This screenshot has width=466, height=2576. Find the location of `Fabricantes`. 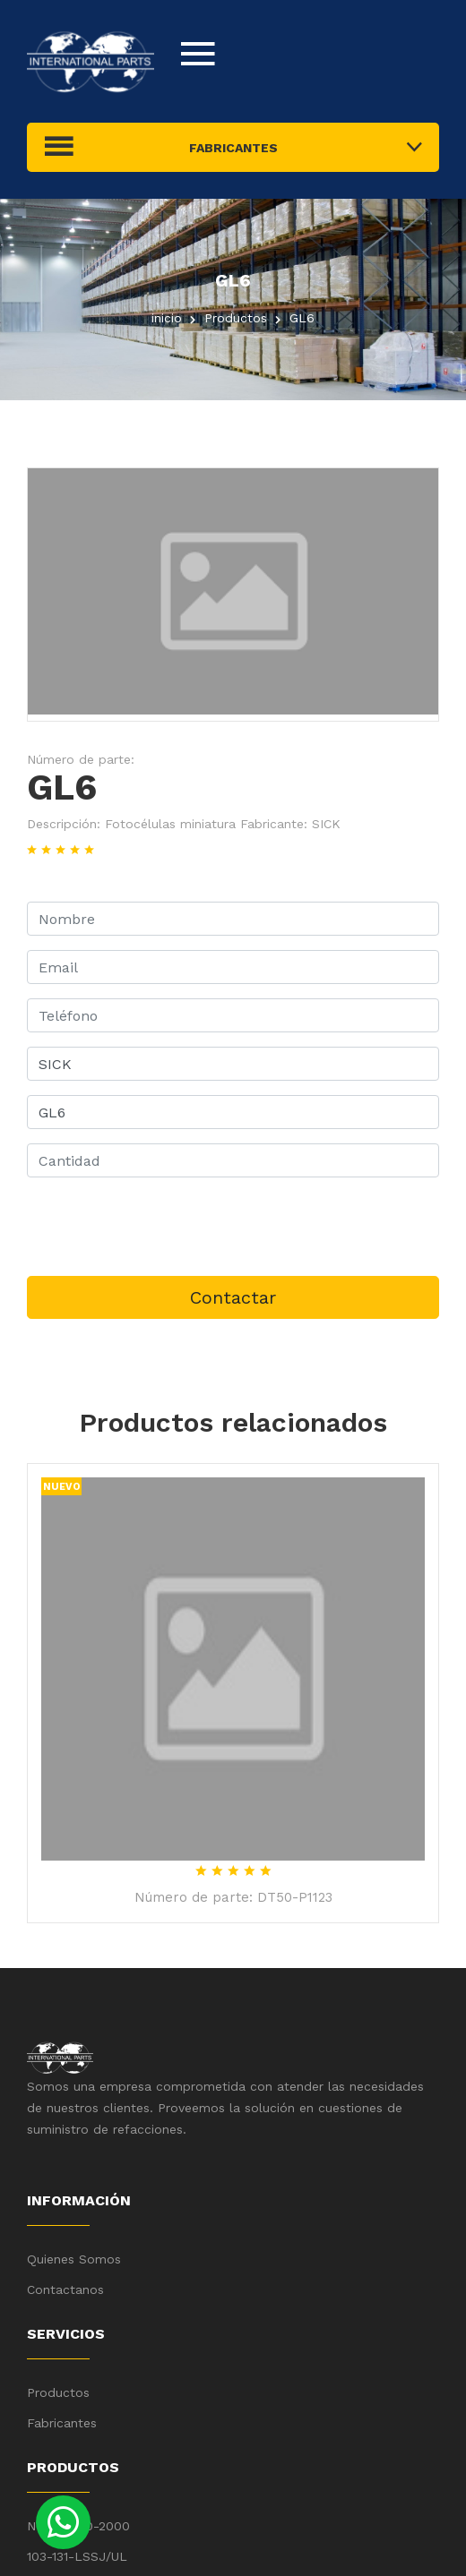

Fabricantes is located at coordinates (62, 2423).